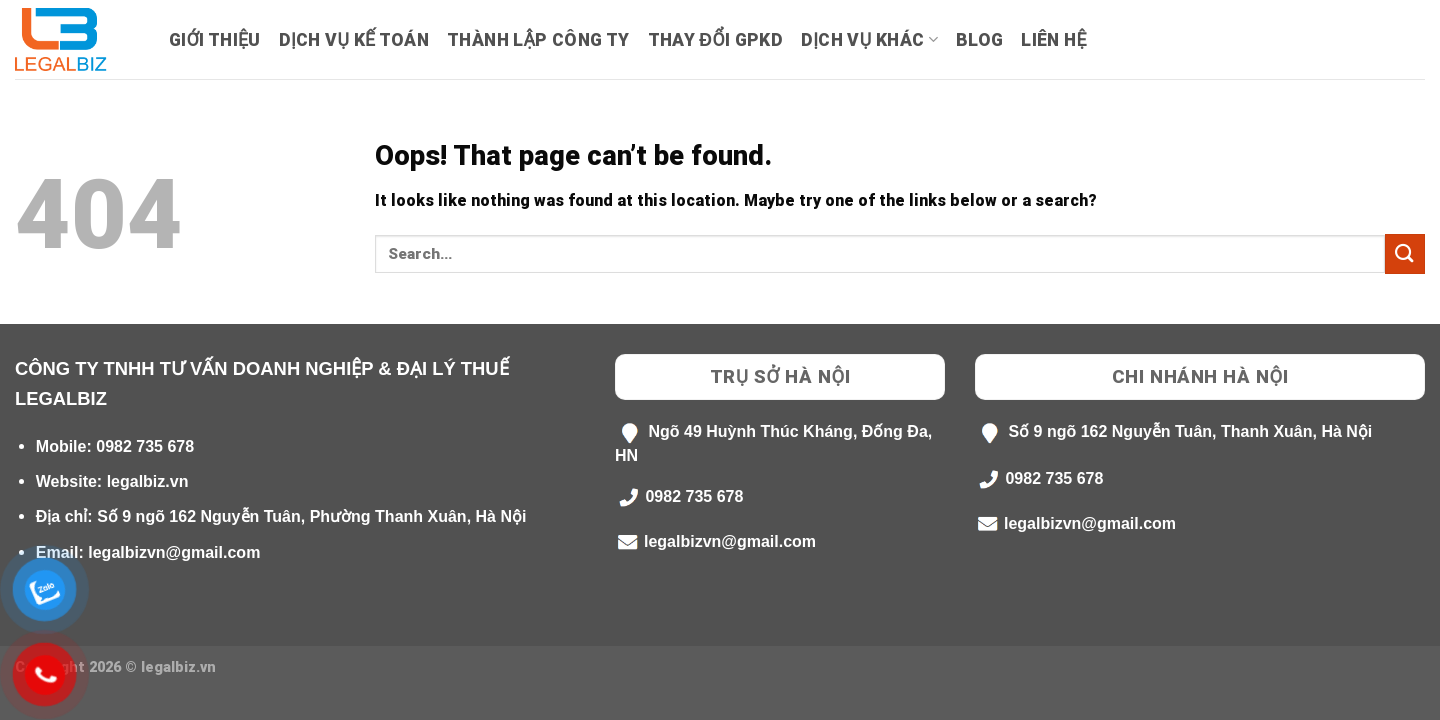  Describe the element at coordinates (354, 40) in the screenshot. I see `Dịch Vụ Kế Toán` at that location.